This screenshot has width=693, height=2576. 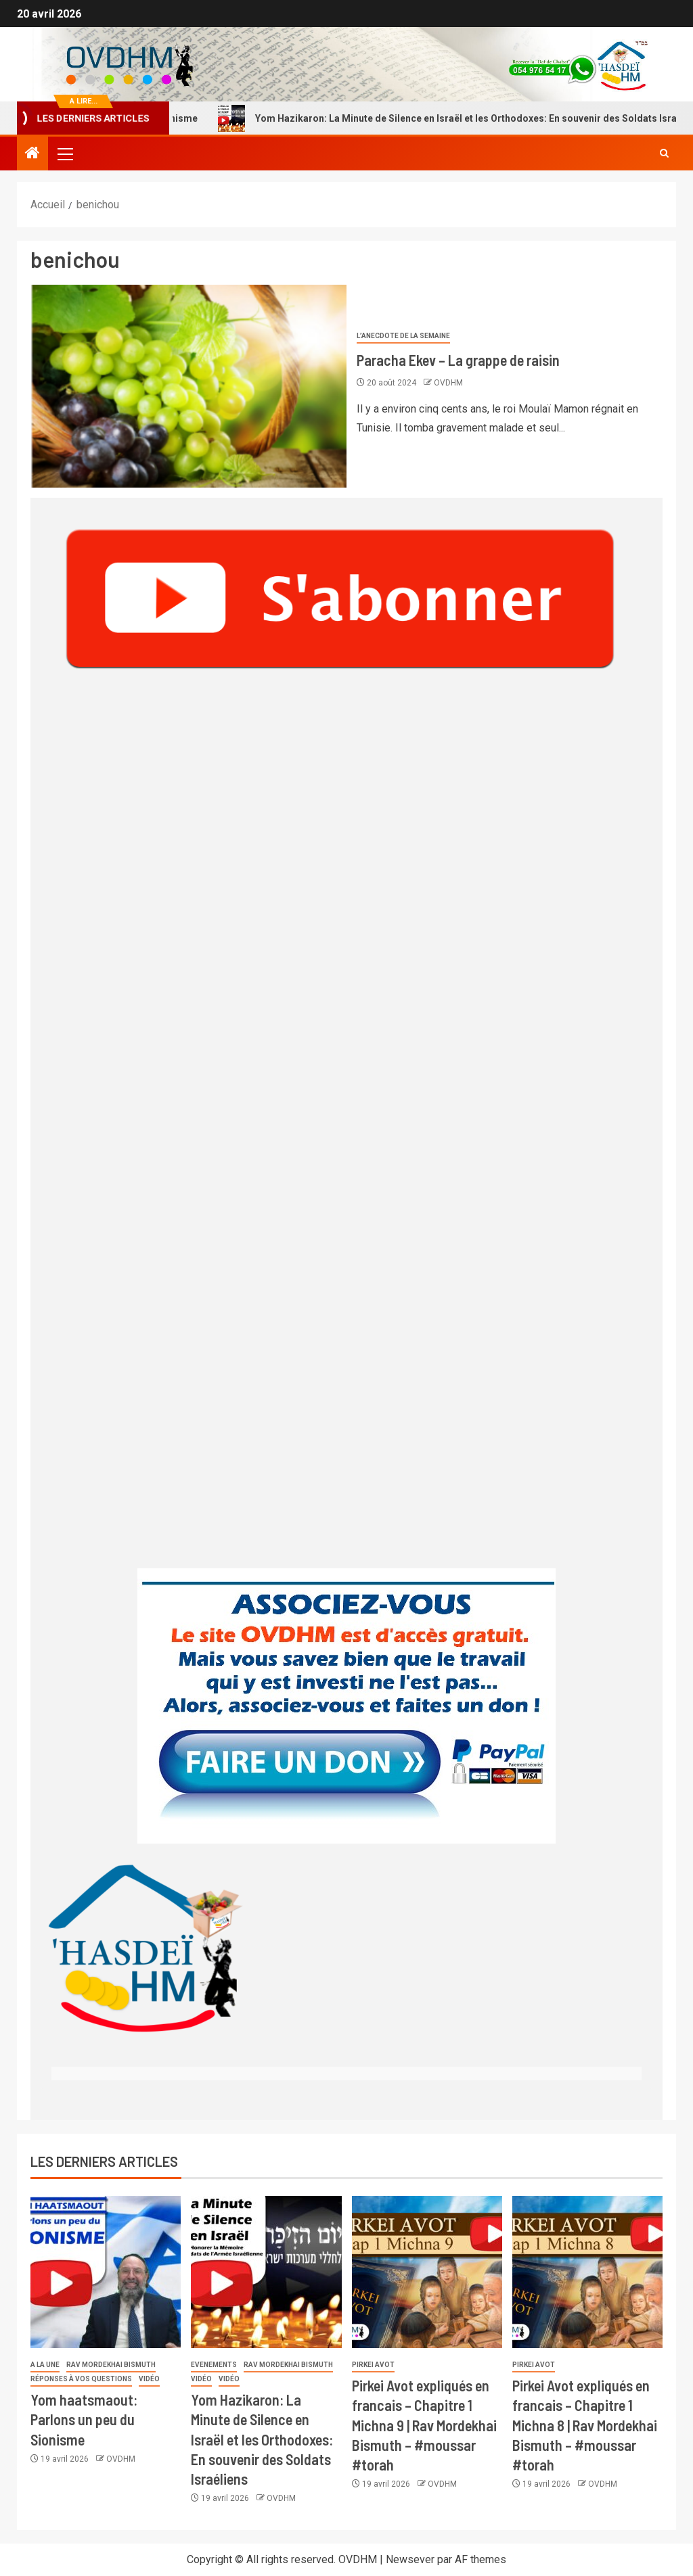 I want to click on OVDHM, so click(x=448, y=383).